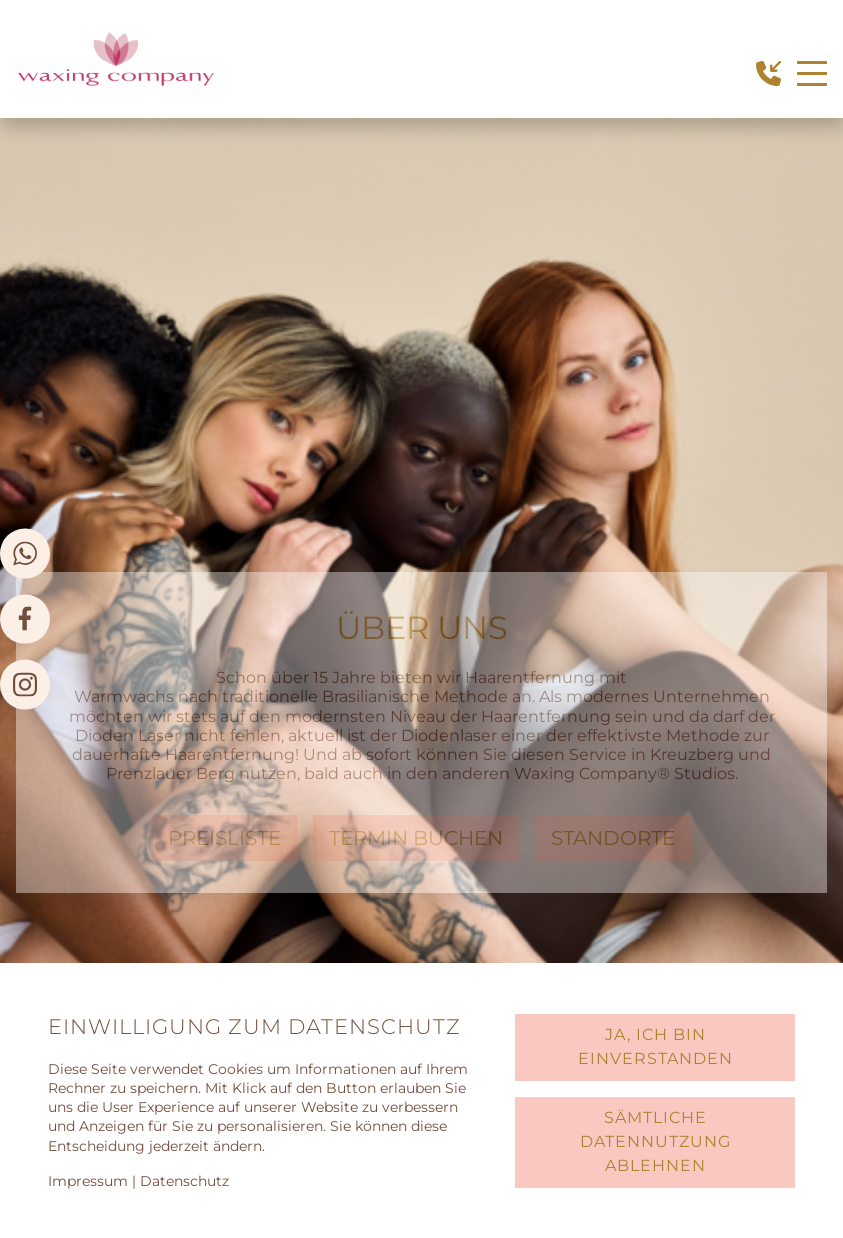  What do you see at coordinates (613, 838) in the screenshot?
I see `Standorte` at bounding box center [613, 838].